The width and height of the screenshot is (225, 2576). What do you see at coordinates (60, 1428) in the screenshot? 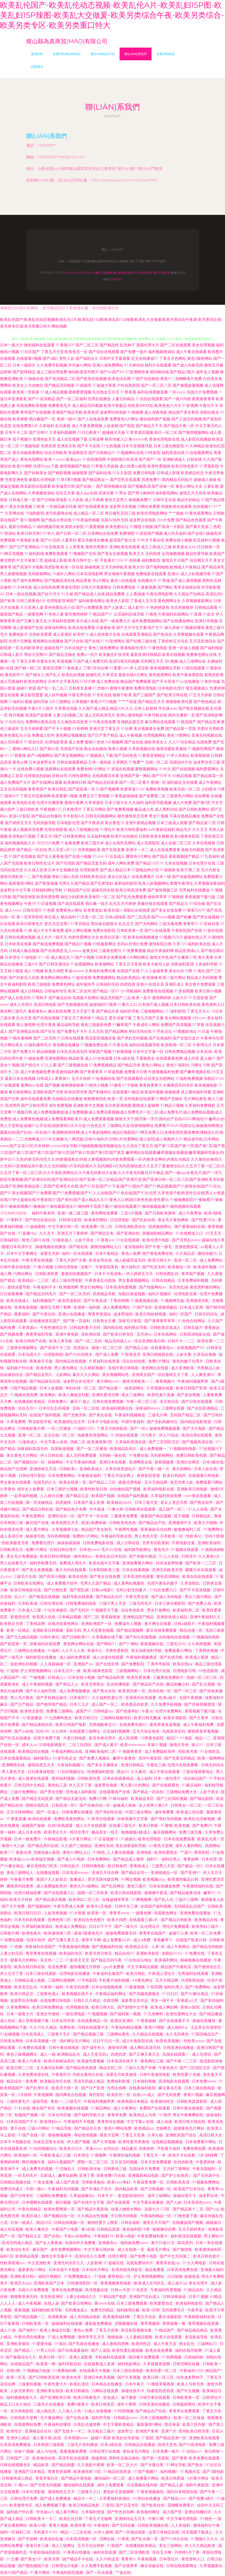
I see `一区二区播放` at bounding box center [60, 1428].